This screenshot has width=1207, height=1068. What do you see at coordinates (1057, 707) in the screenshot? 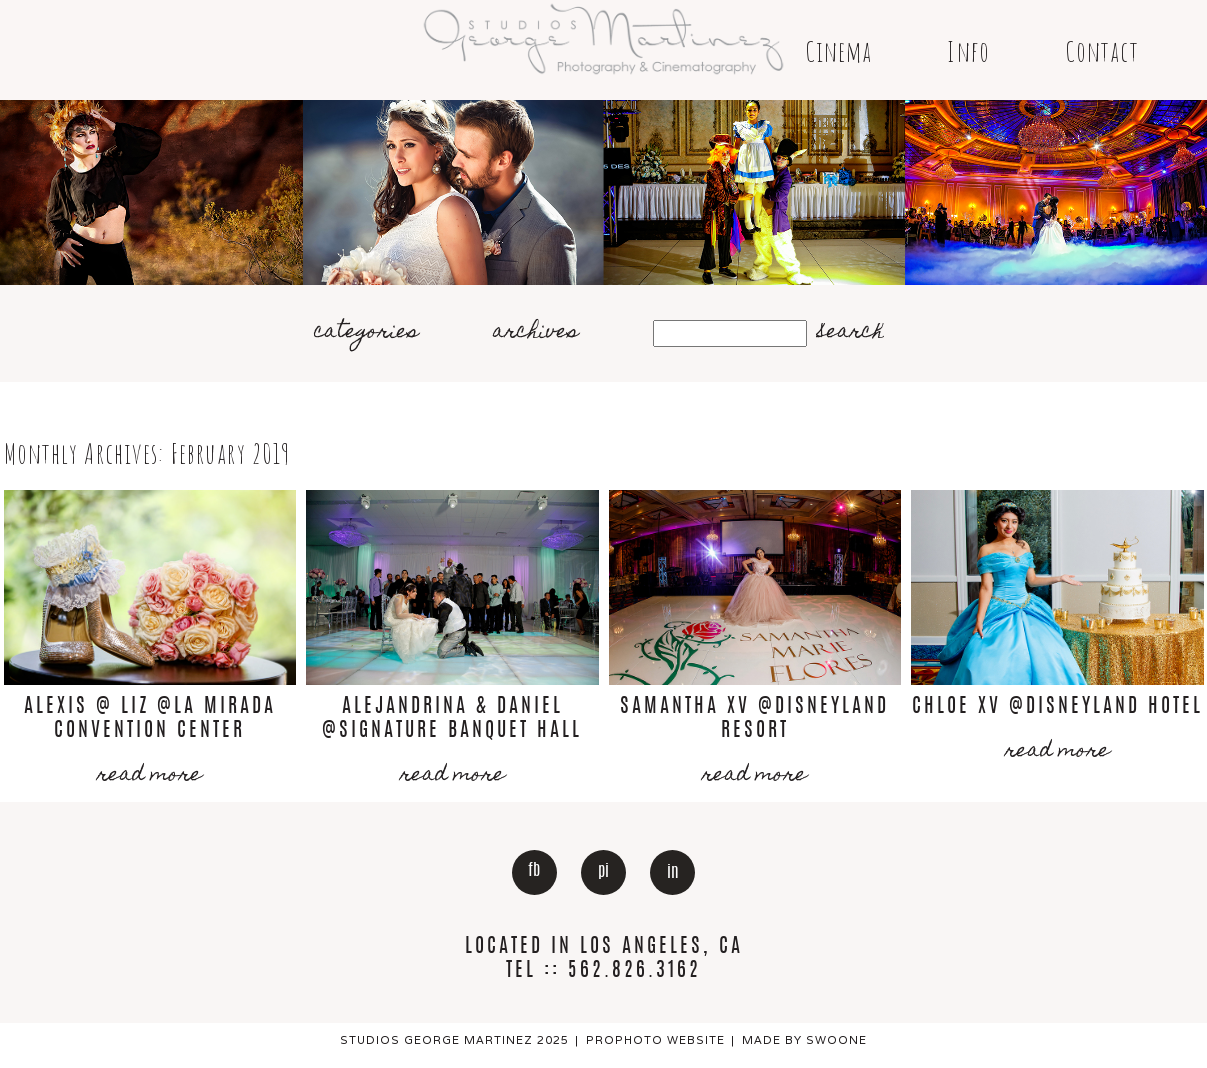
I see `Chloe Xv @Disneyland Hotel` at bounding box center [1057, 707].